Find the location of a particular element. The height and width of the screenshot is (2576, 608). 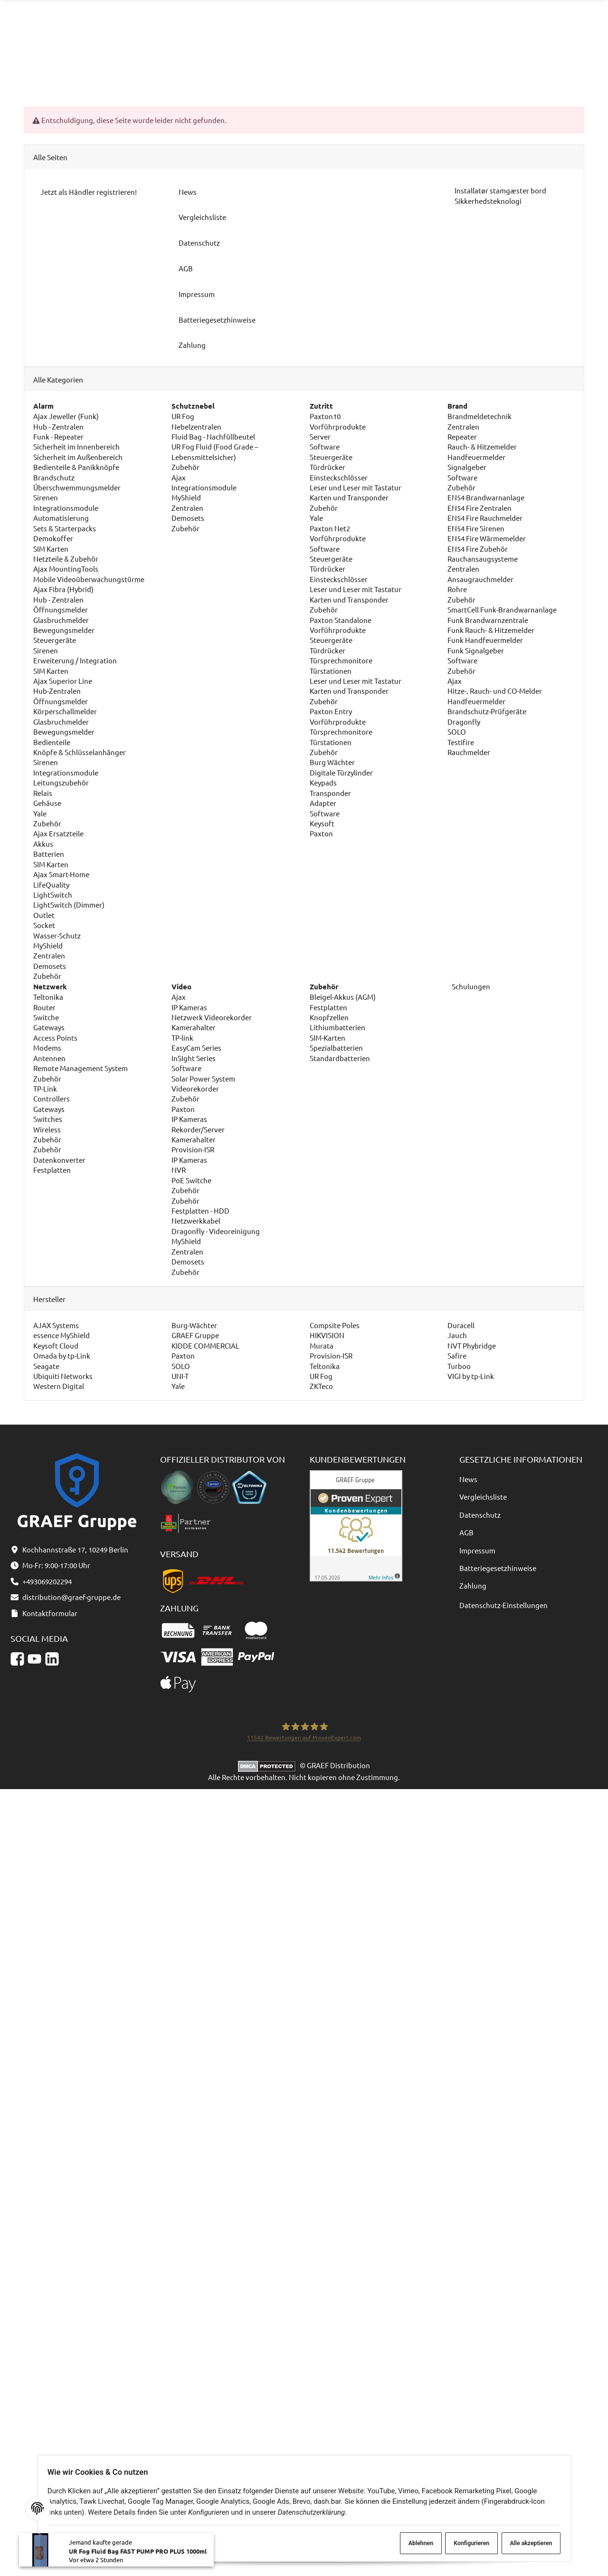

AJAX Systems is located at coordinates (56, 1325).